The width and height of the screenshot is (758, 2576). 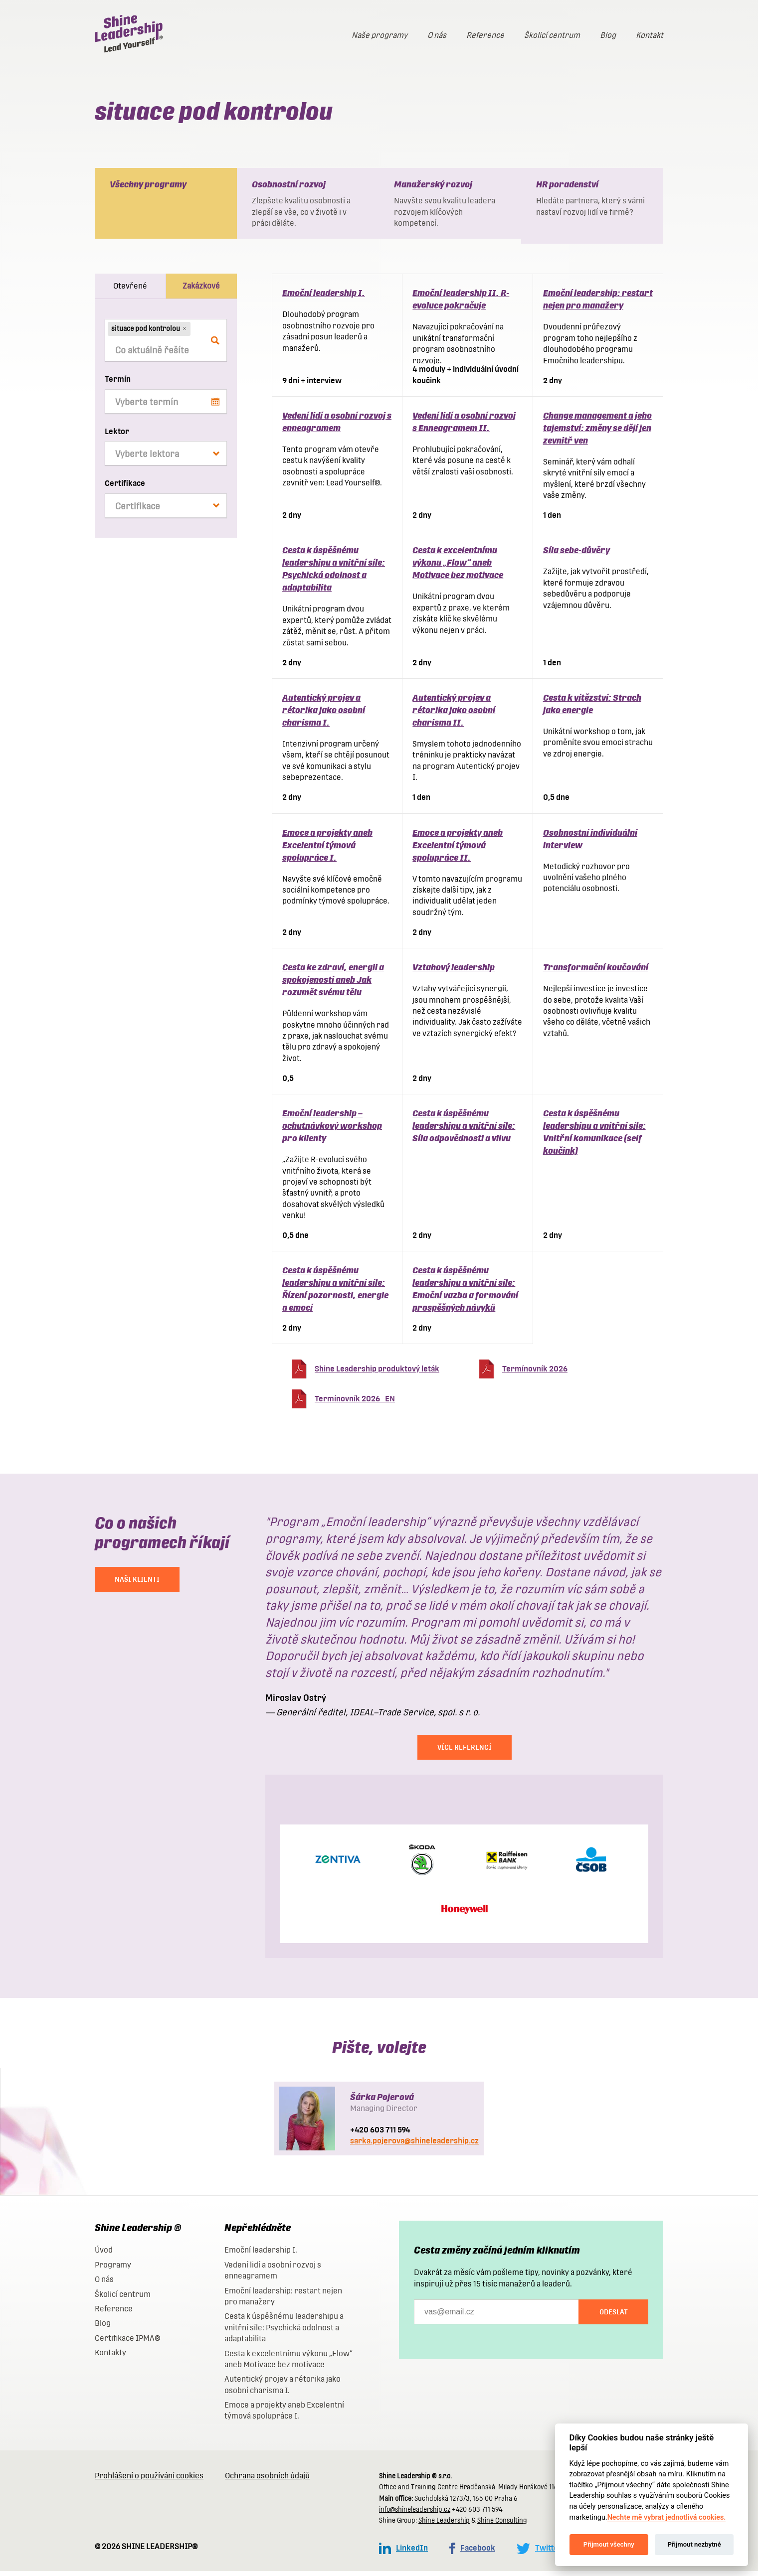 I want to click on Přijmout všechny, so click(x=608, y=2544).